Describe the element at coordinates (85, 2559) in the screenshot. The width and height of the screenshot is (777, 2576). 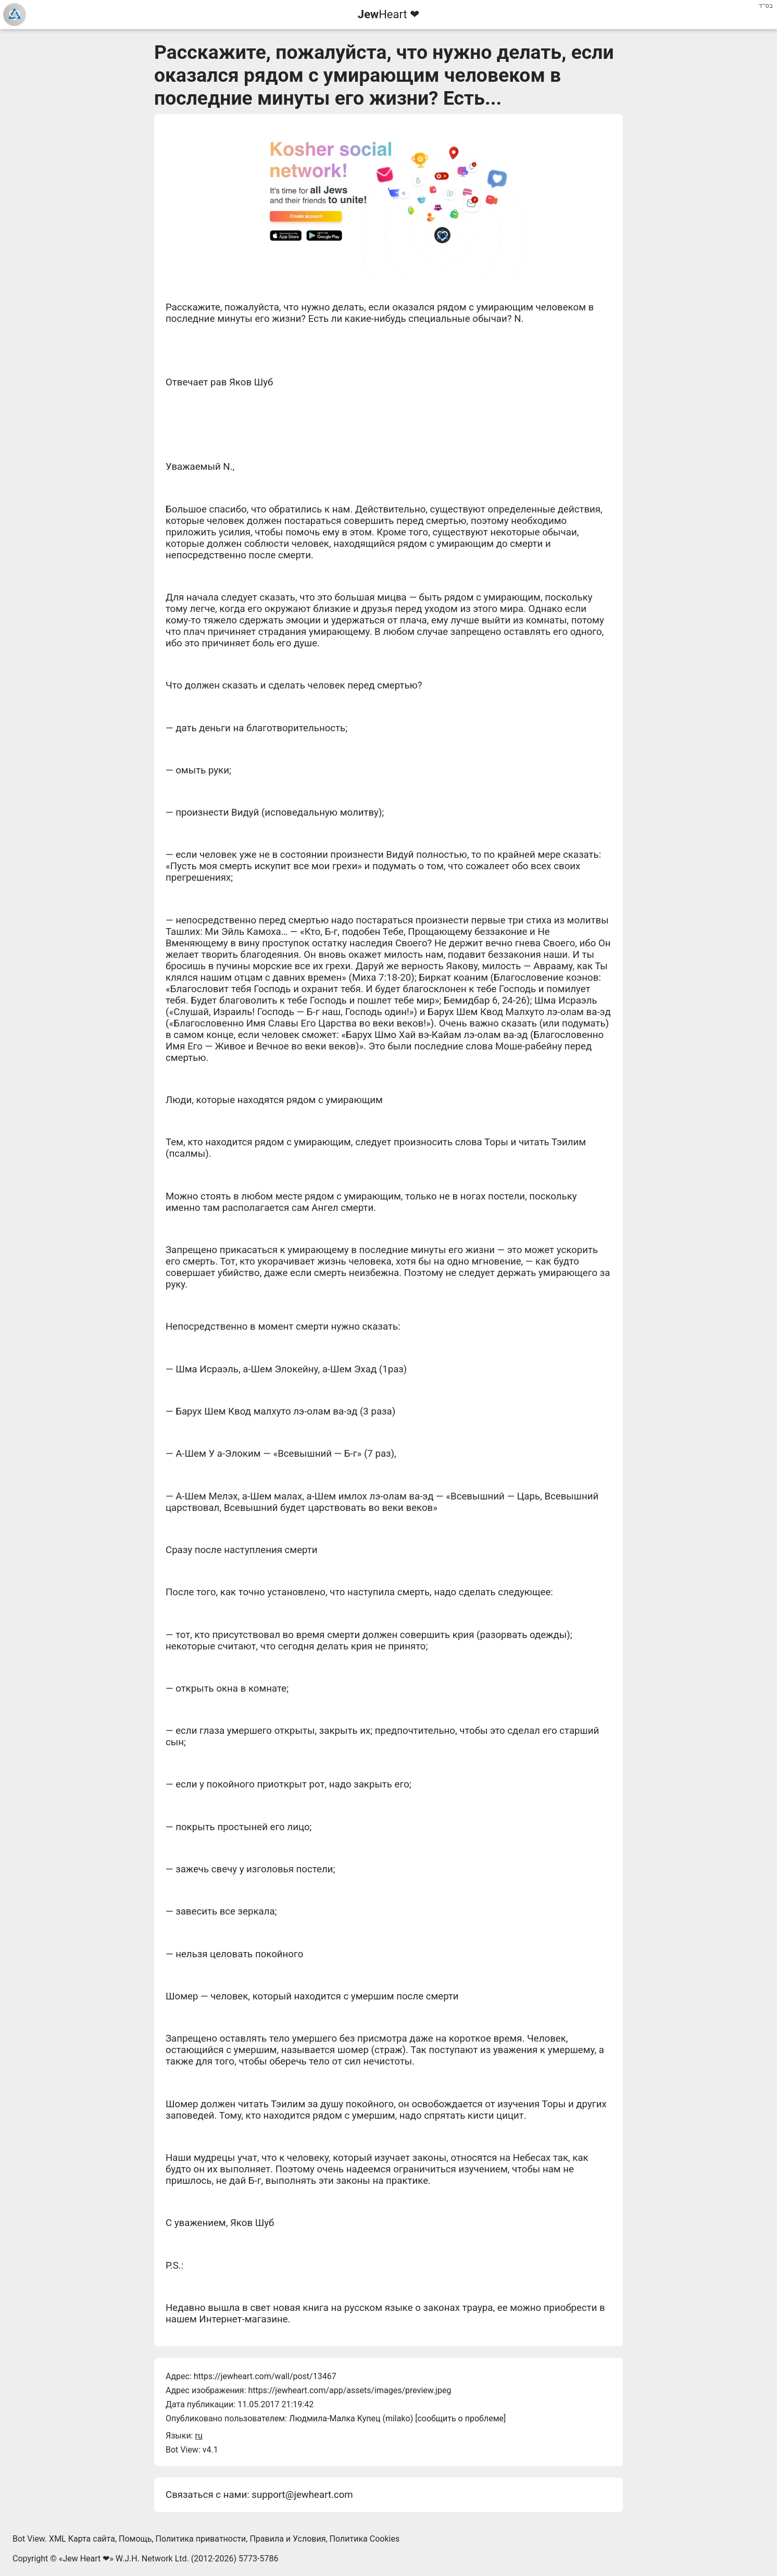
I see `Jew Heart ❤` at that location.